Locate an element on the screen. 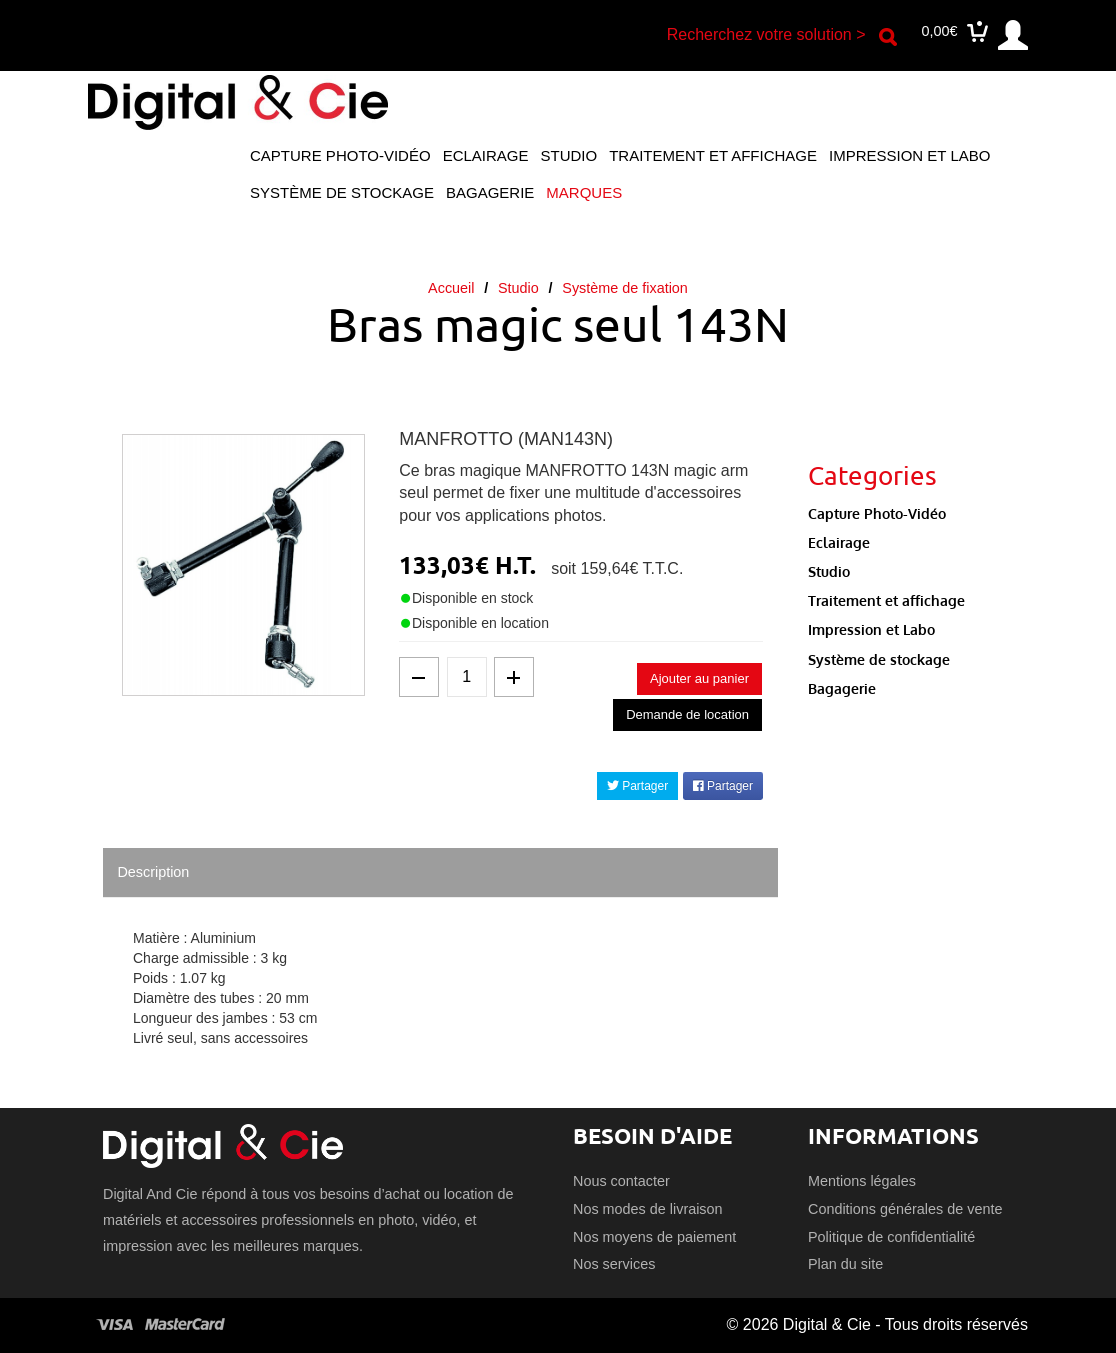 Image resolution: width=1116 pixels, height=1353 pixels. Ajouter au panier is located at coordinates (699, 678).